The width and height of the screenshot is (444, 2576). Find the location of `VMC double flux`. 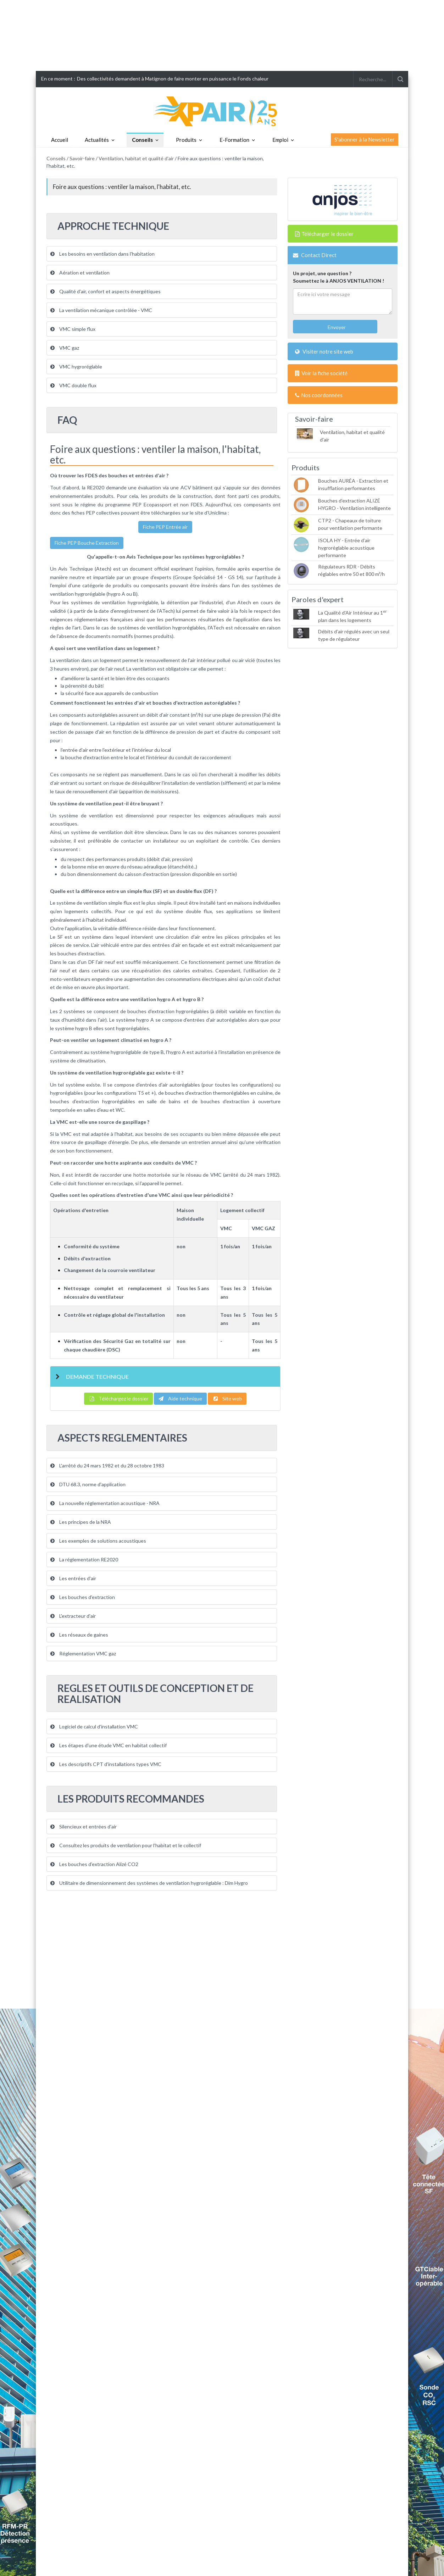

VMC double flux is located at coordinates (73, 385).